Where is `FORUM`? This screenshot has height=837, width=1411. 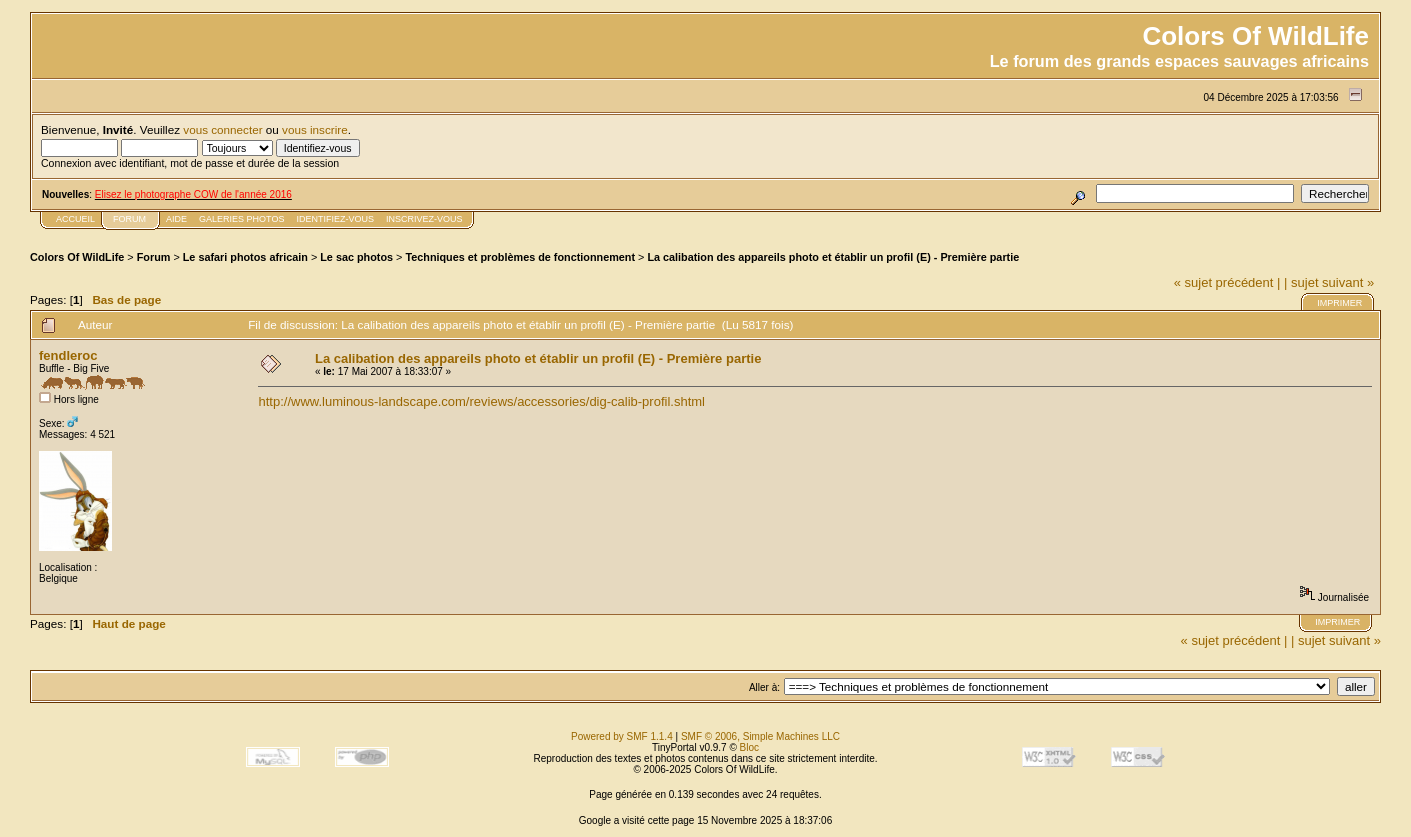
FORUM is located at coordinates (129, 219).